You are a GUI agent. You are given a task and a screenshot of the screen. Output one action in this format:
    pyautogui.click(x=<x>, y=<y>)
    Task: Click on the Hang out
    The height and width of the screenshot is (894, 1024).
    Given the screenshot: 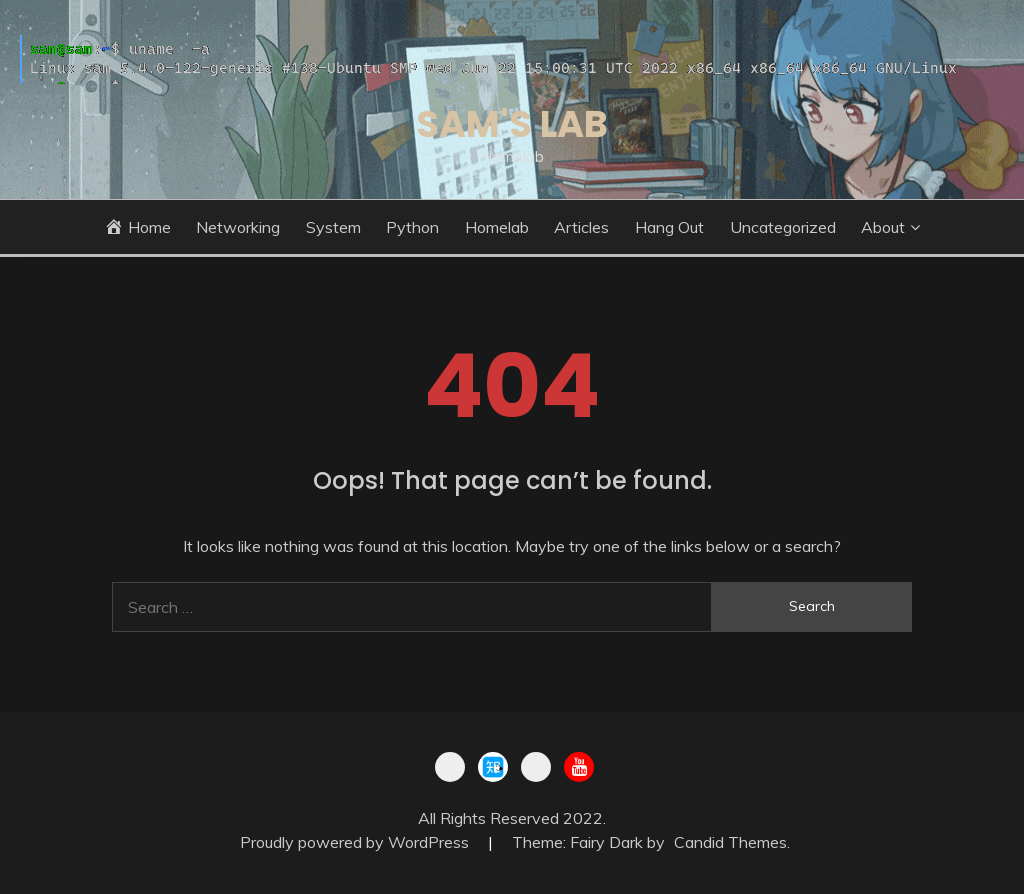 What is the action you would take?
    pyautogui.click(x=669, y=227)
    